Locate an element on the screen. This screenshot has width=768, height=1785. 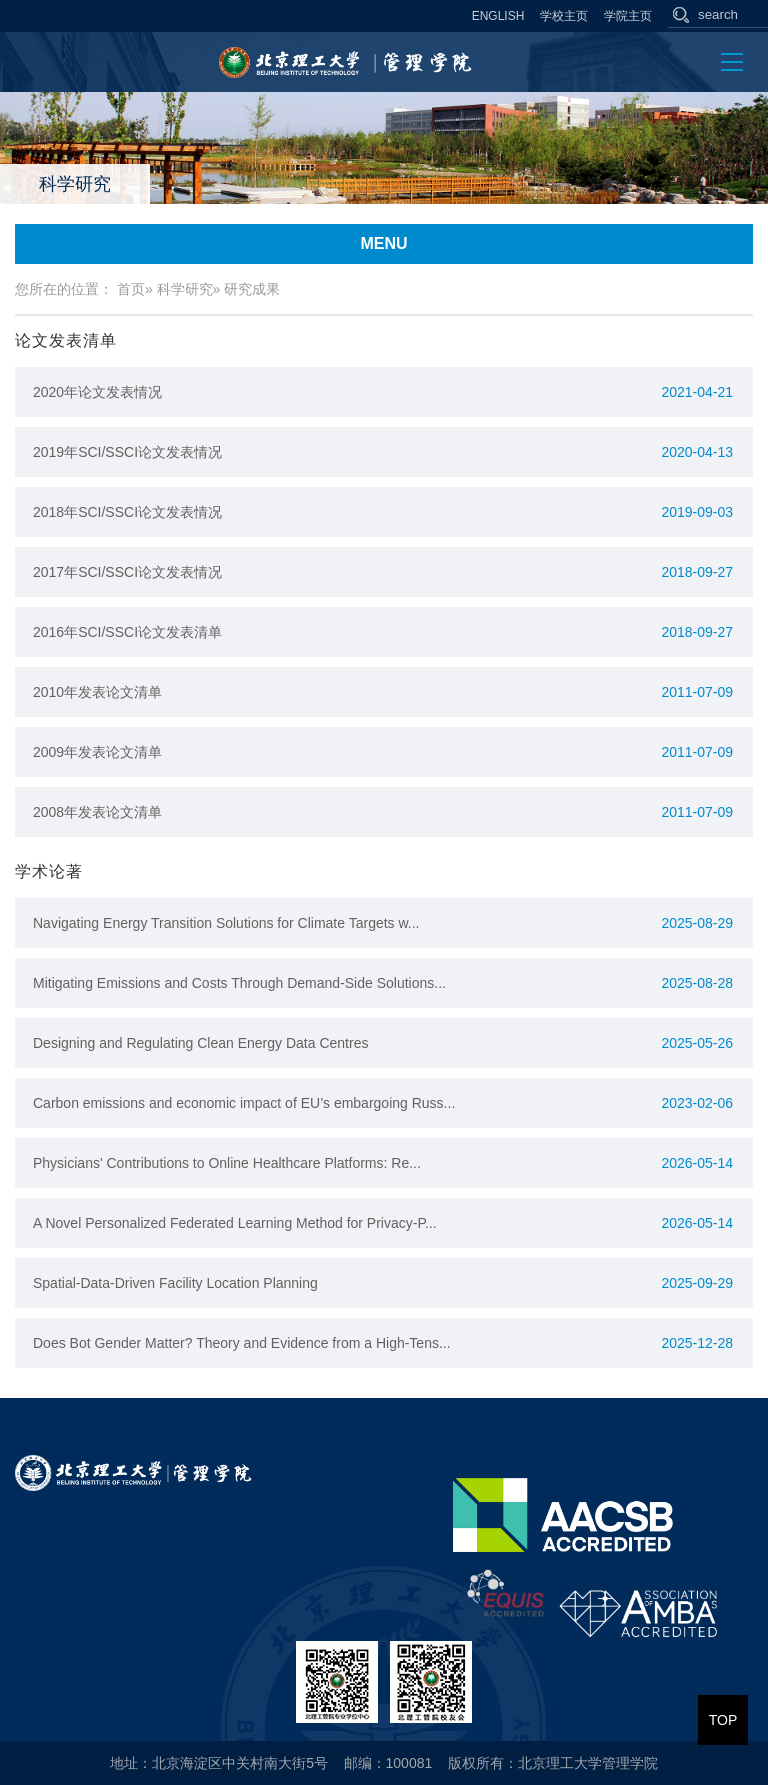
ENGLISH is located at coordinates (498, 16).